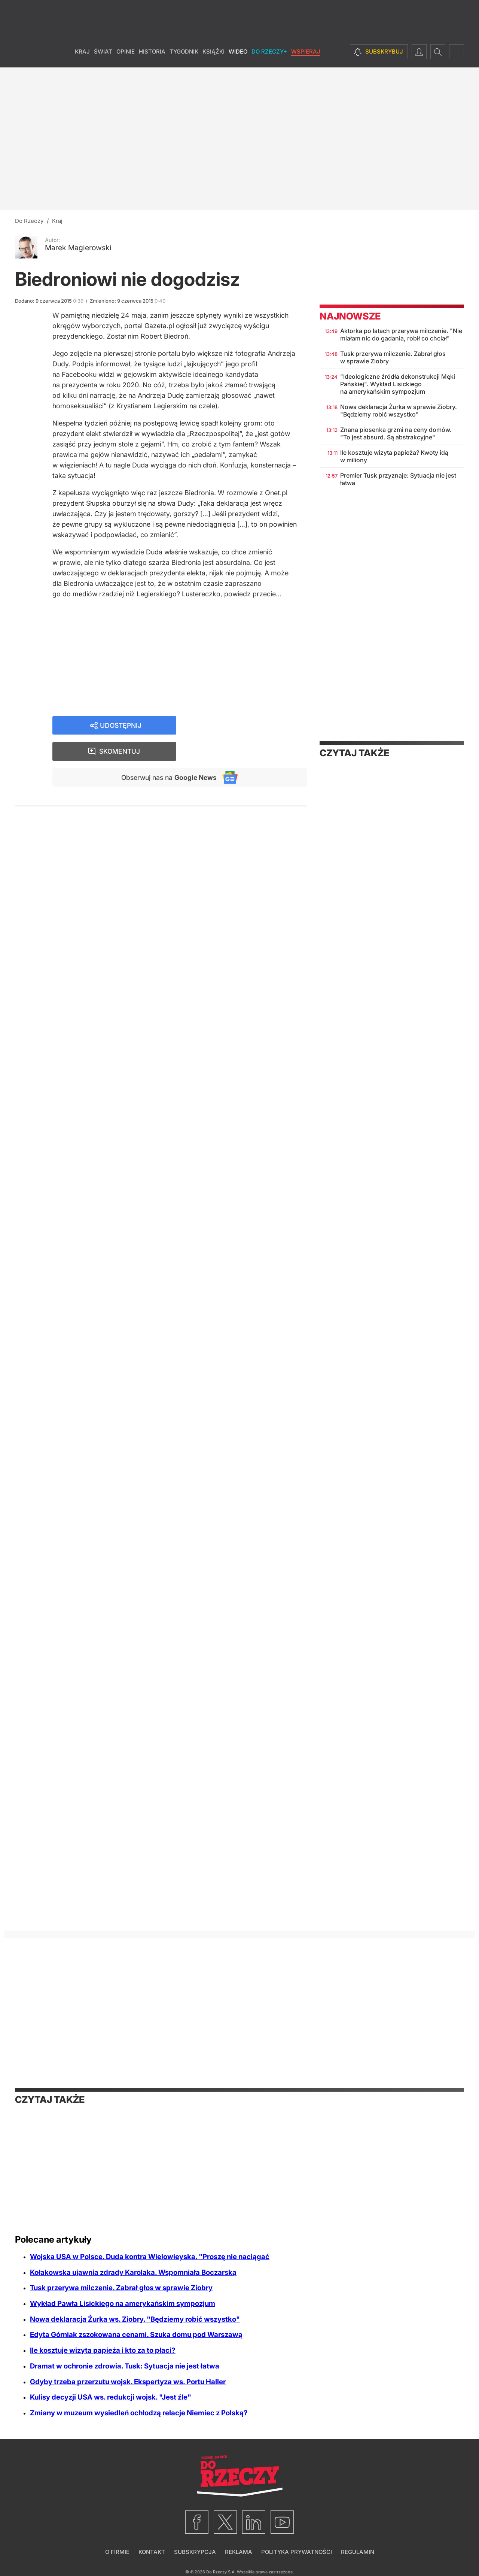 The image size is (479, 2576). What do you see at coordinates (120, 726) in the screenshot?
I see `Udostępnij` at bounding box center [120, 726].